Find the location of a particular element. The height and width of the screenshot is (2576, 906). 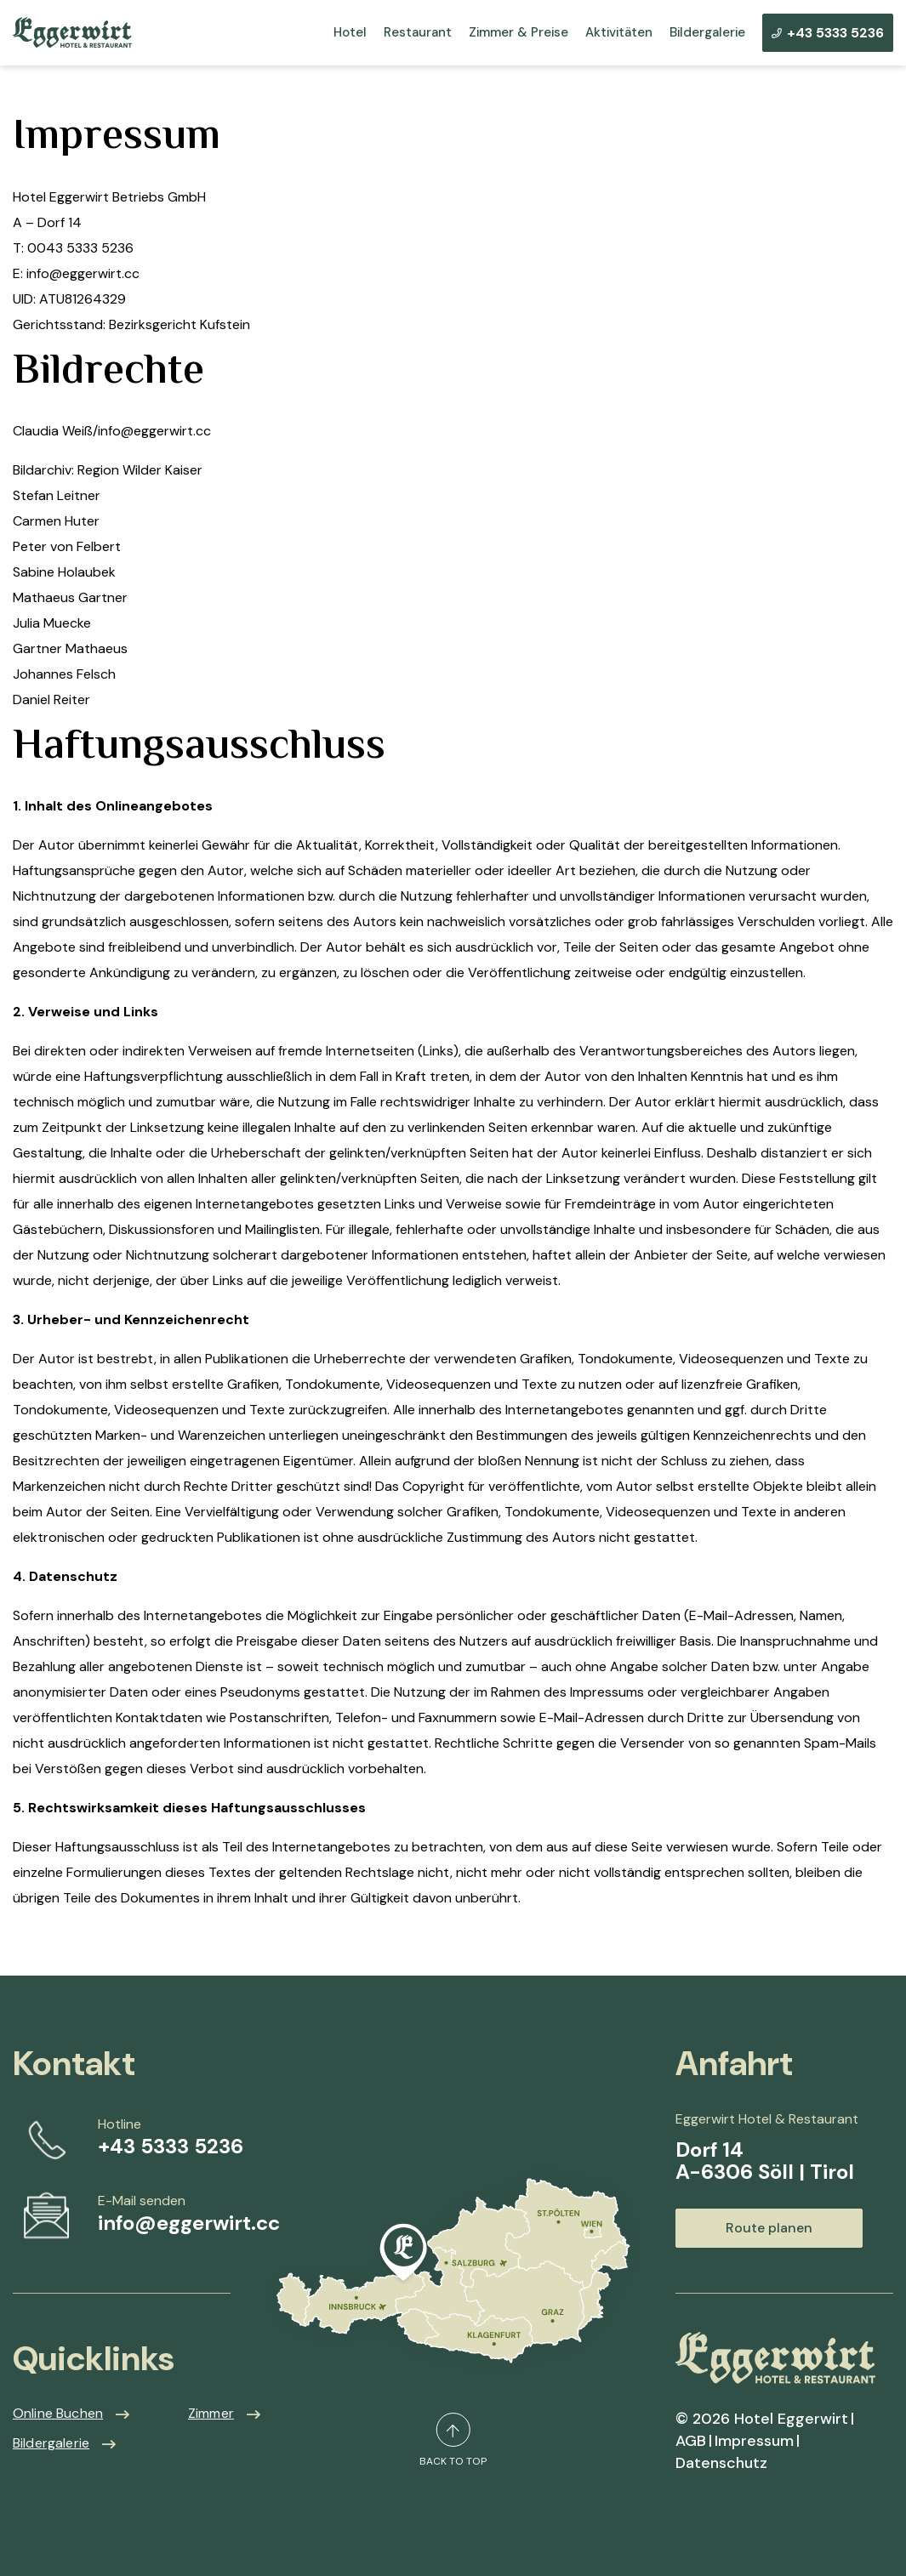

Datenschutz is located at coordinates (721, 2463).